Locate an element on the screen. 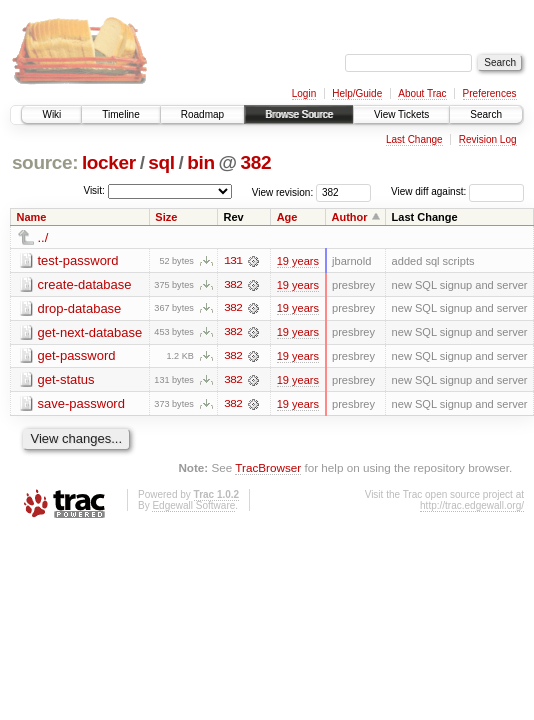  Name is located at coordinates (32, 217).